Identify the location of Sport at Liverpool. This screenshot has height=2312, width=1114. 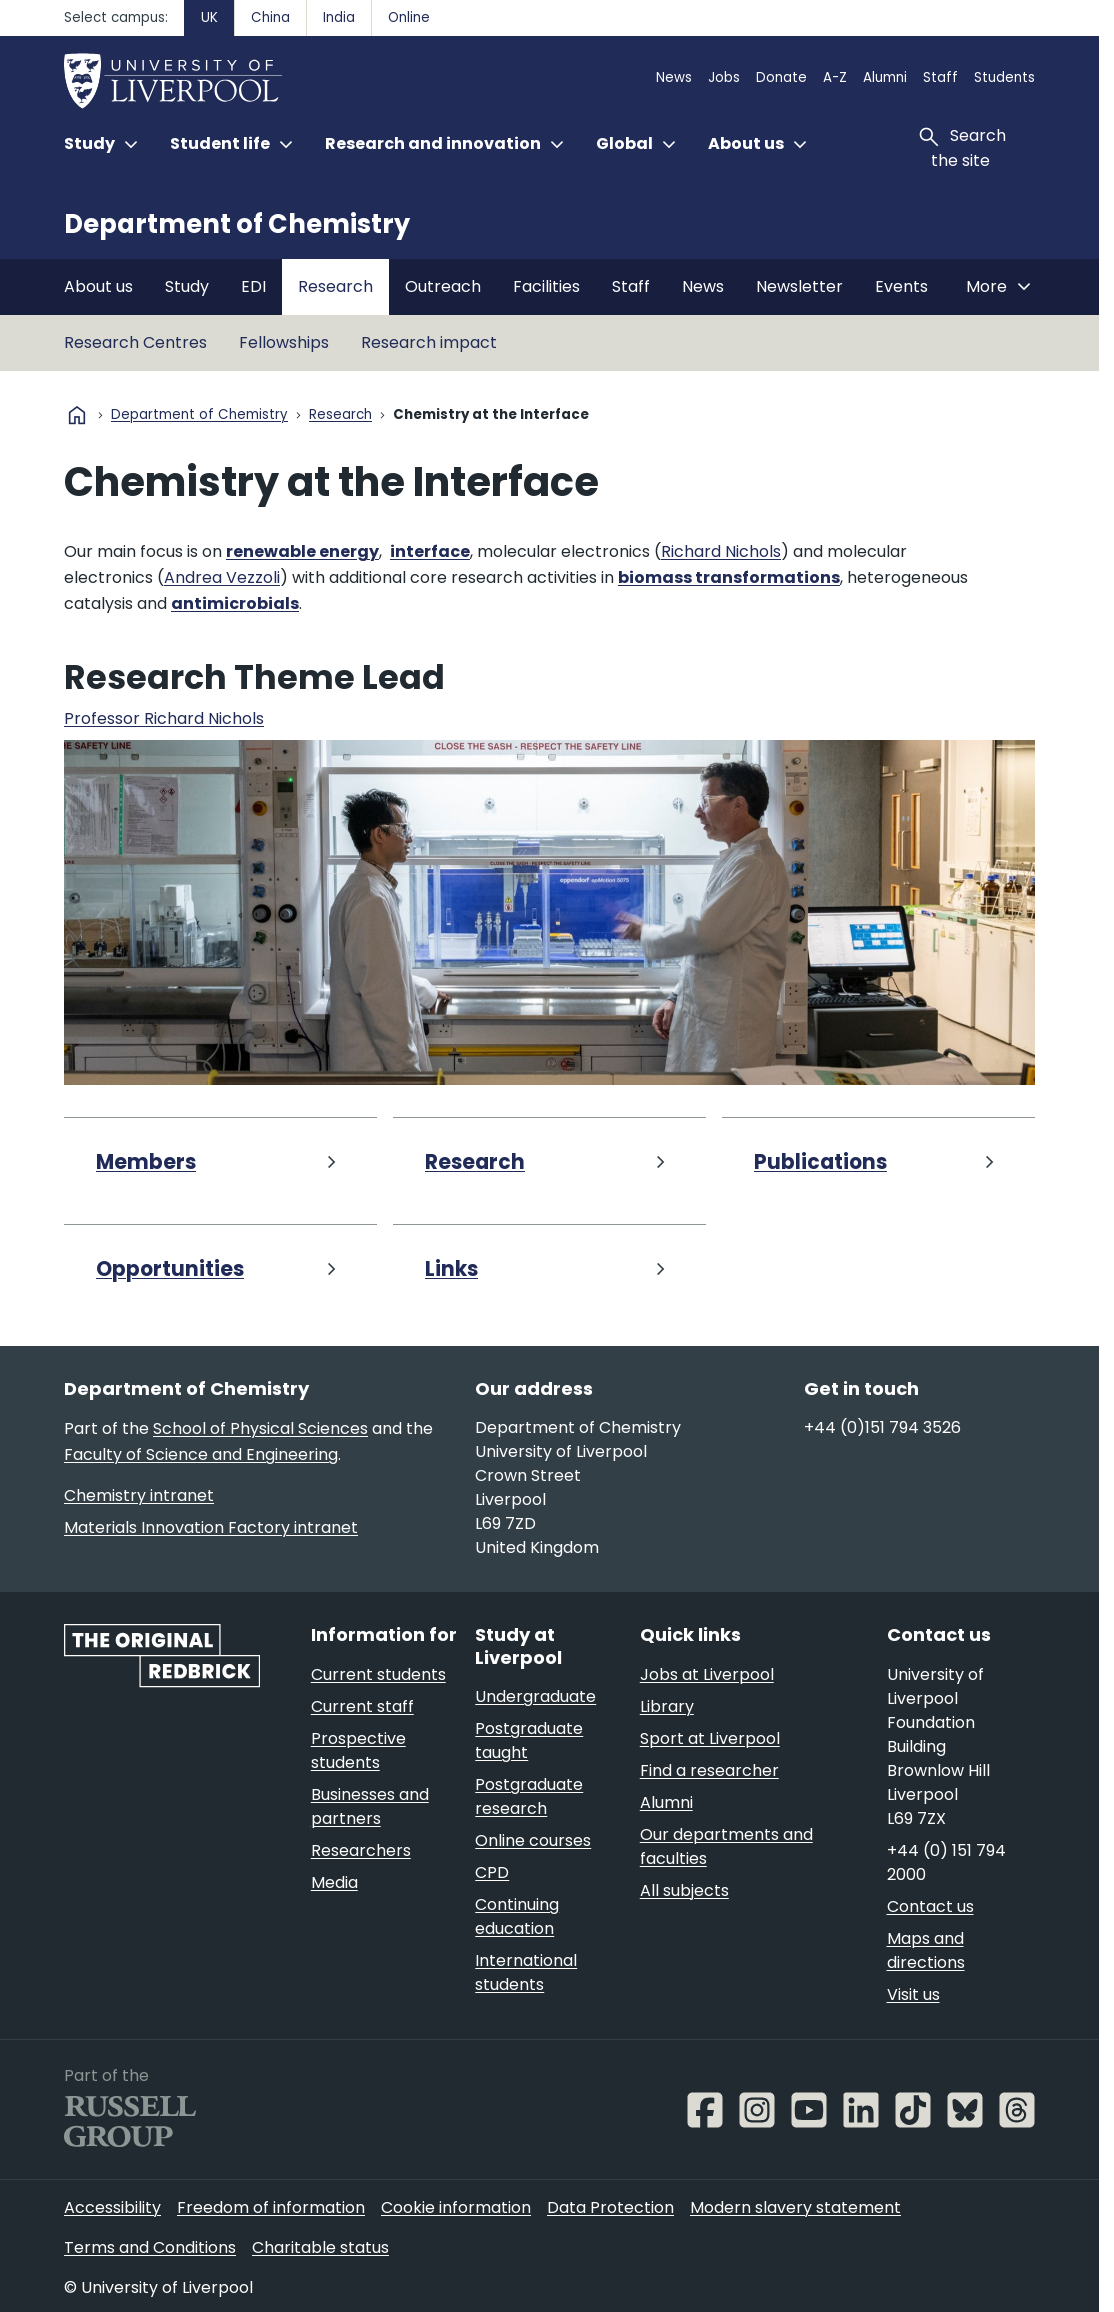
(710, 1738).